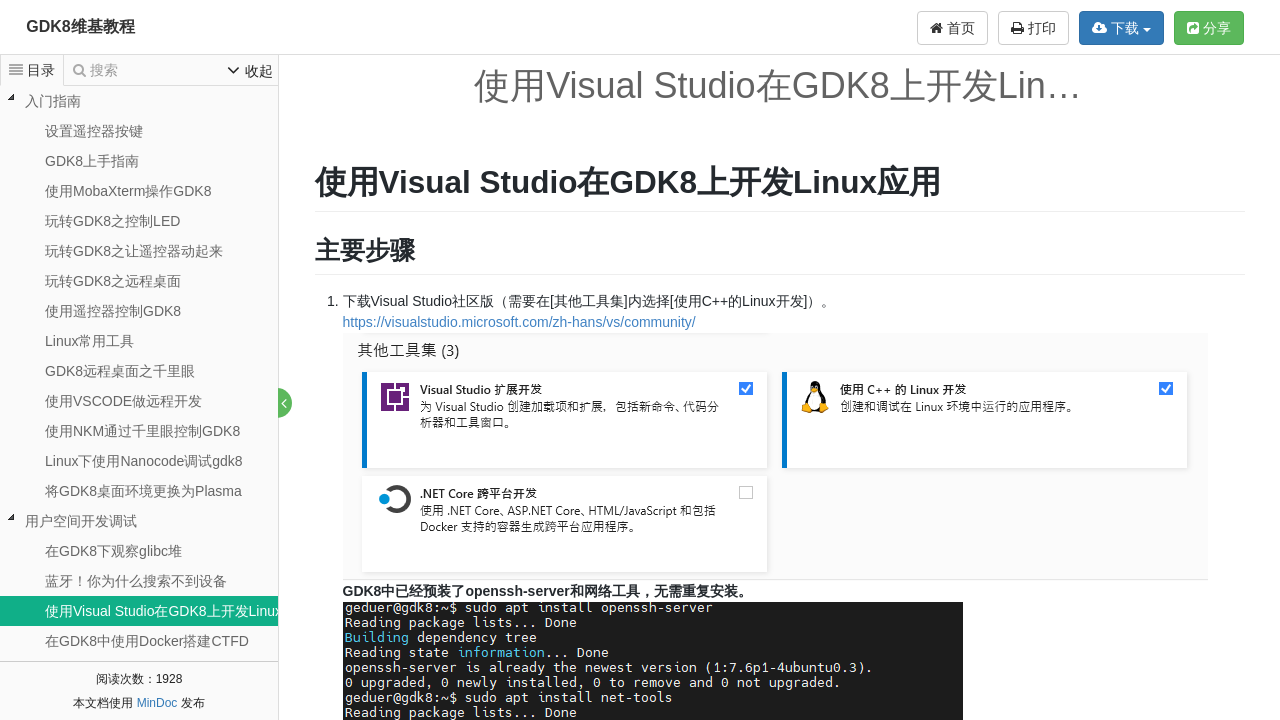 The height and width of the screenshot is (720, 1280). Describe the element at coordinates (519, 322) in the screenshot. I see `https://visualstudio.microsoft.com/zh-hans/vs/community/` at that location.